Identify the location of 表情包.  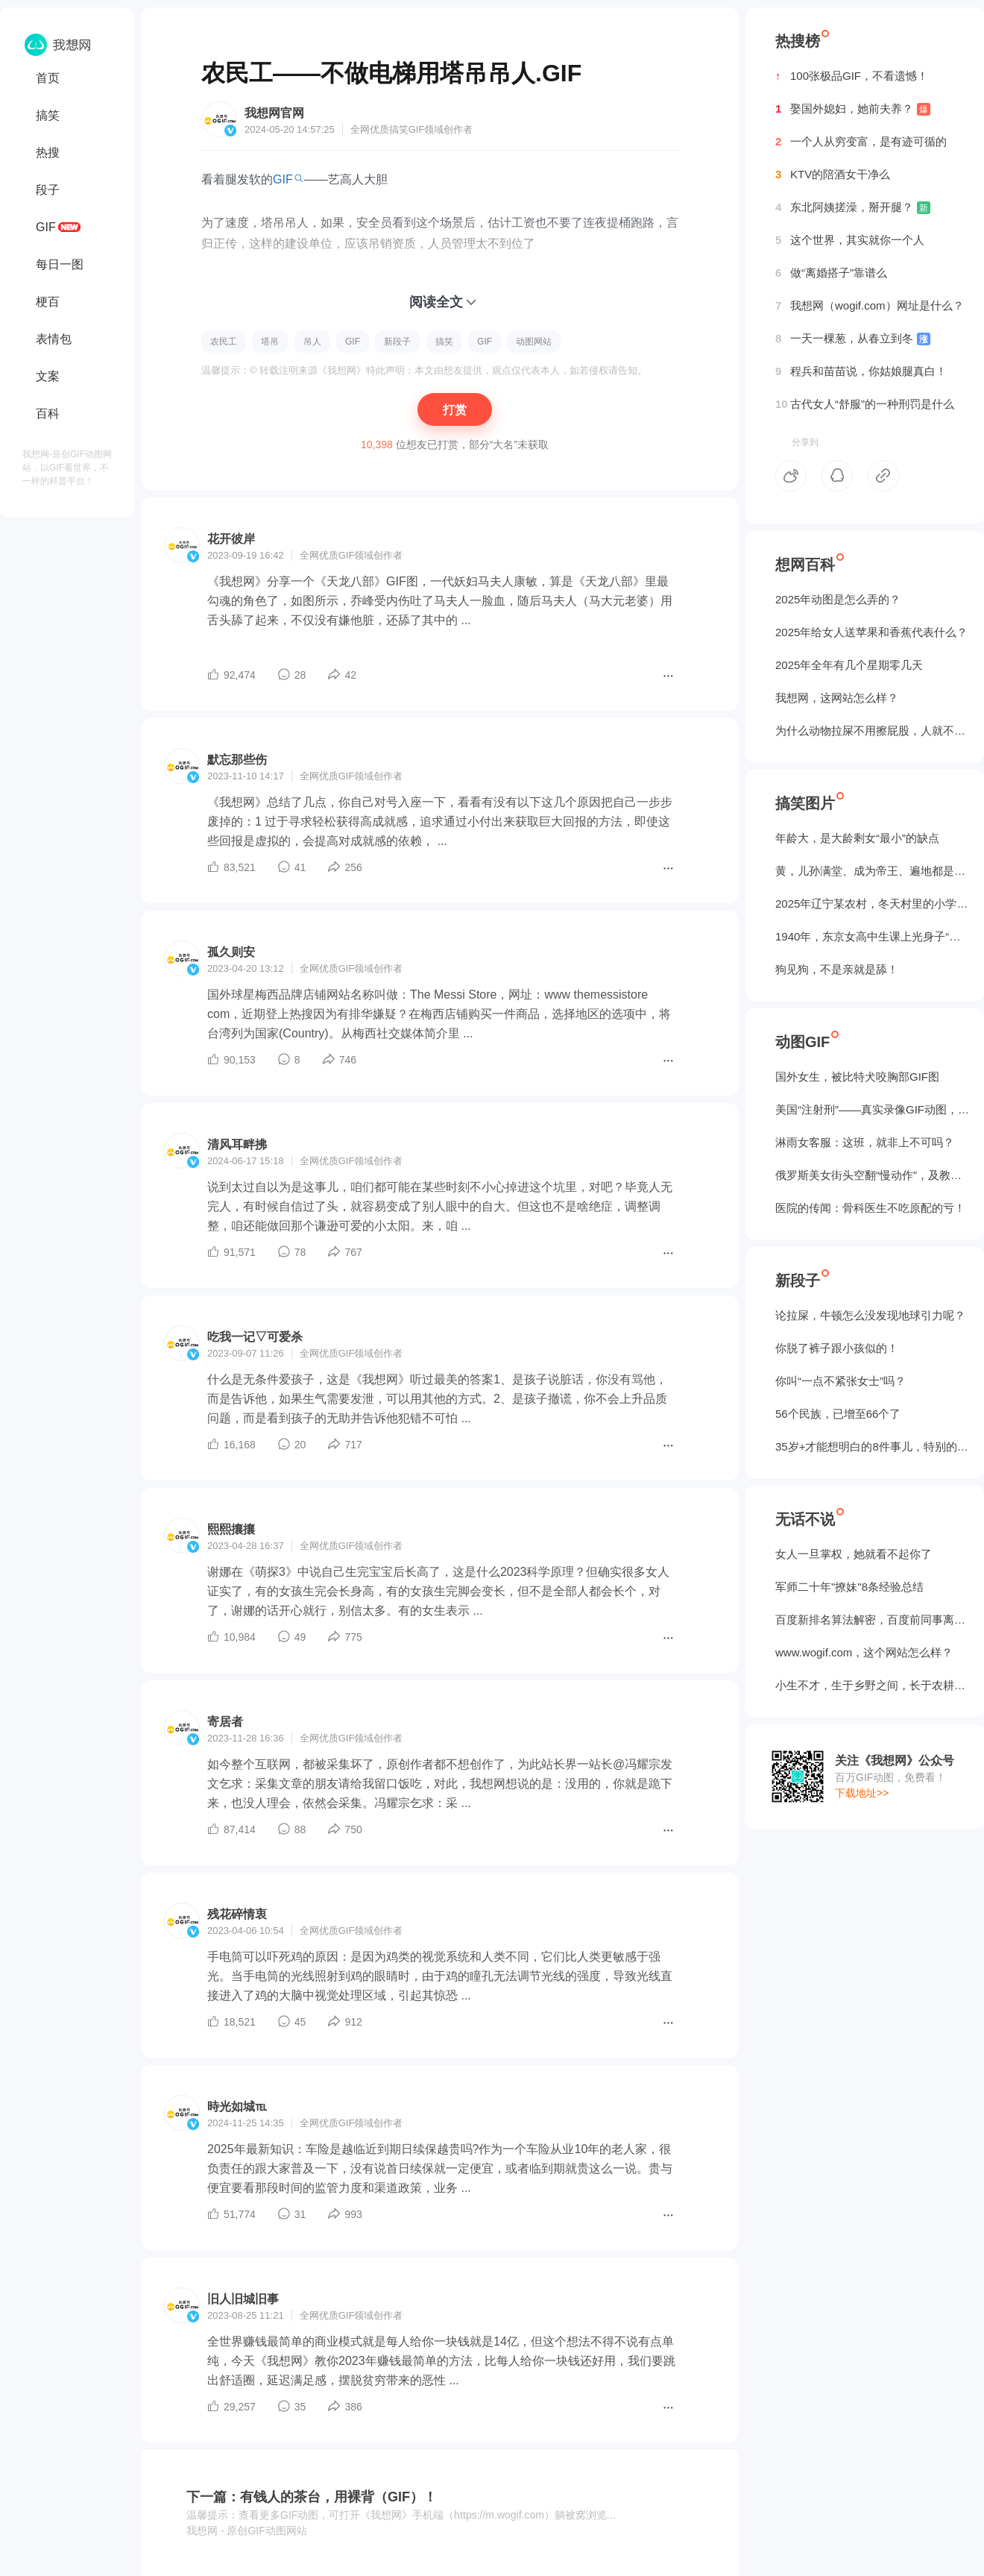
(54, 339).